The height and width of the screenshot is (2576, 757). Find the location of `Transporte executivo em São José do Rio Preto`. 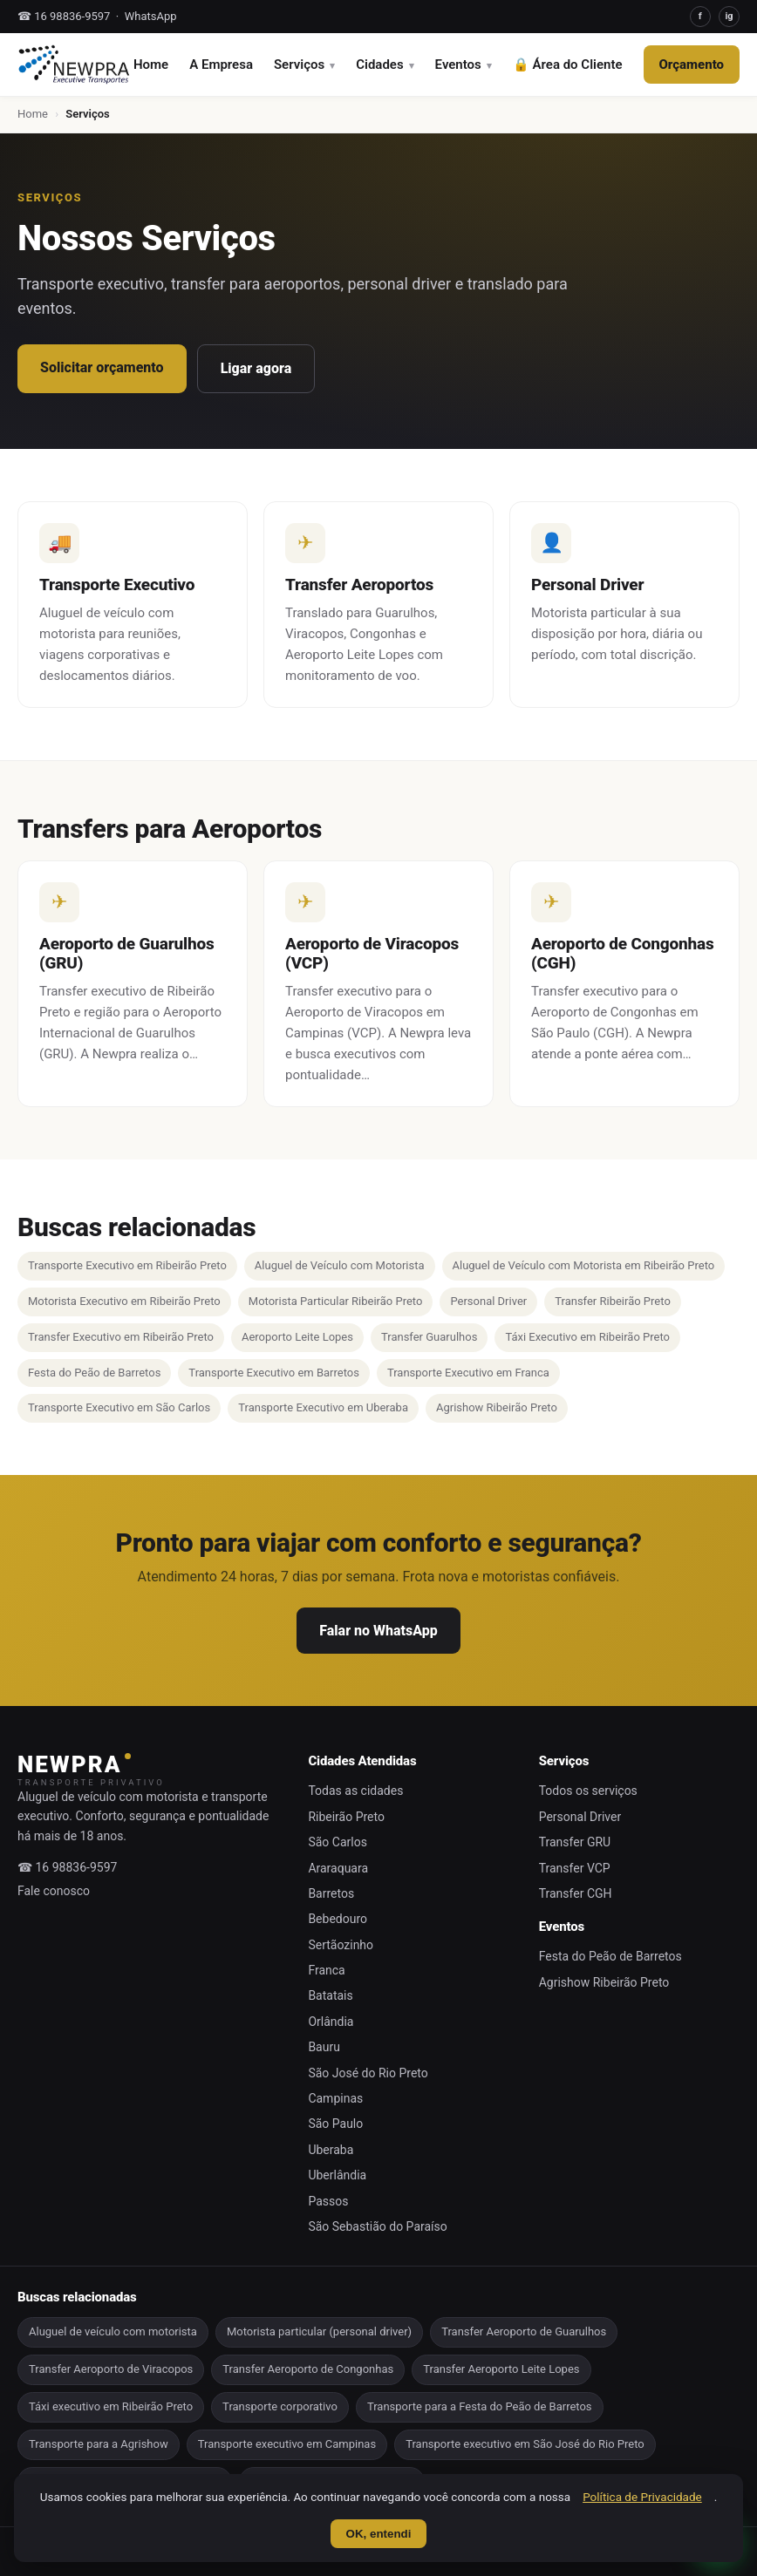

Transporte executivo em São José do Rio Preto is located at coordinates (525, 2443).